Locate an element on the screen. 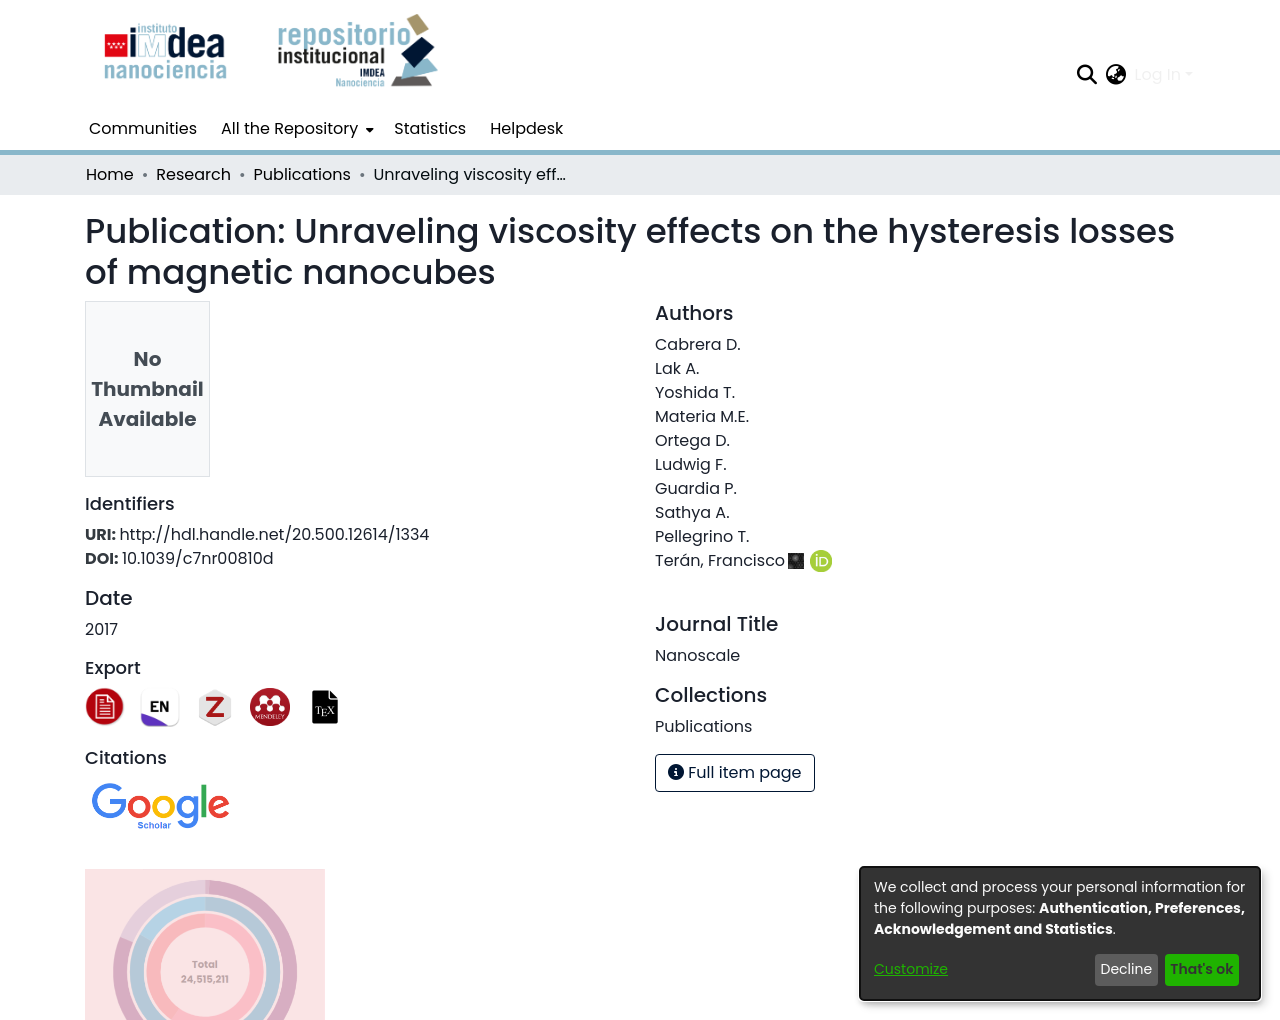 This screenshot has height=1020, width=1280. Full item page [button] is located at coordinates (735, 772).